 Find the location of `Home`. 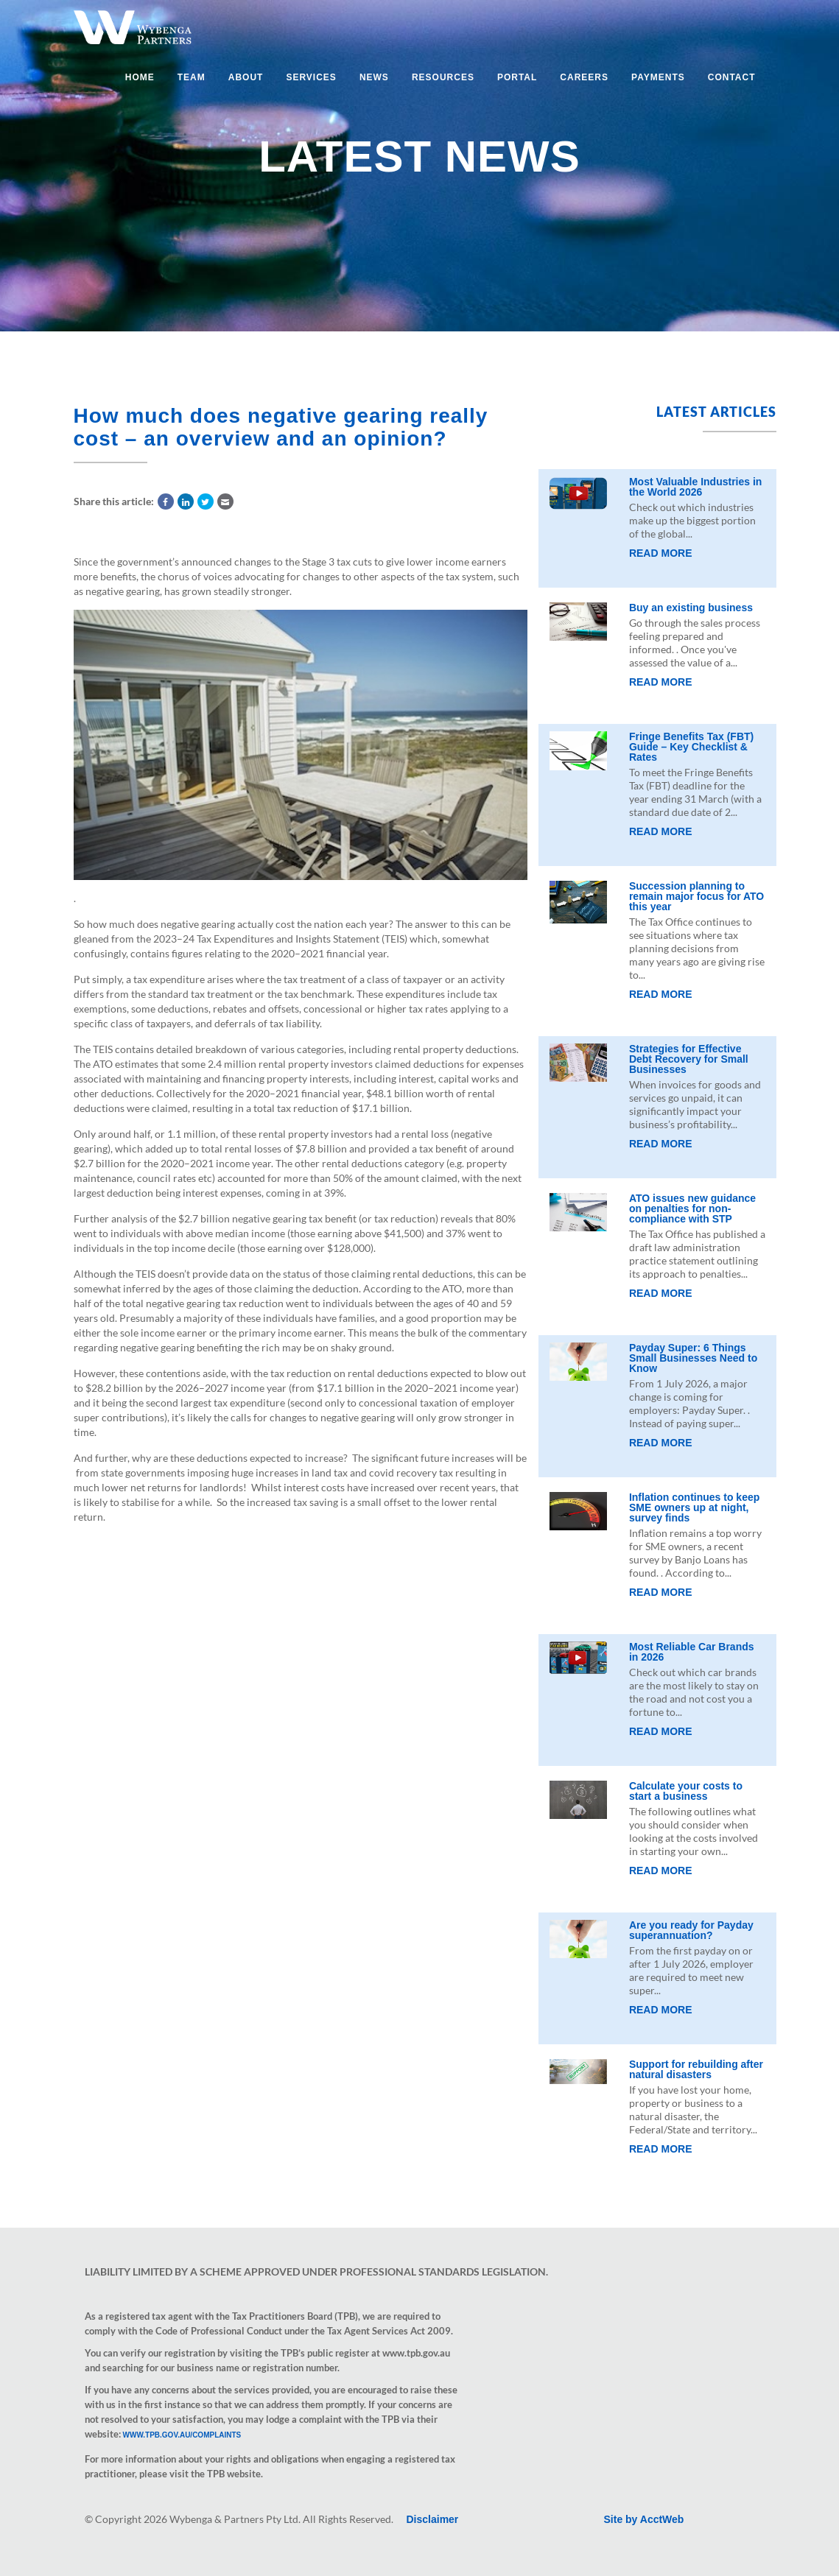

Home is located at coordinates (140, 77).